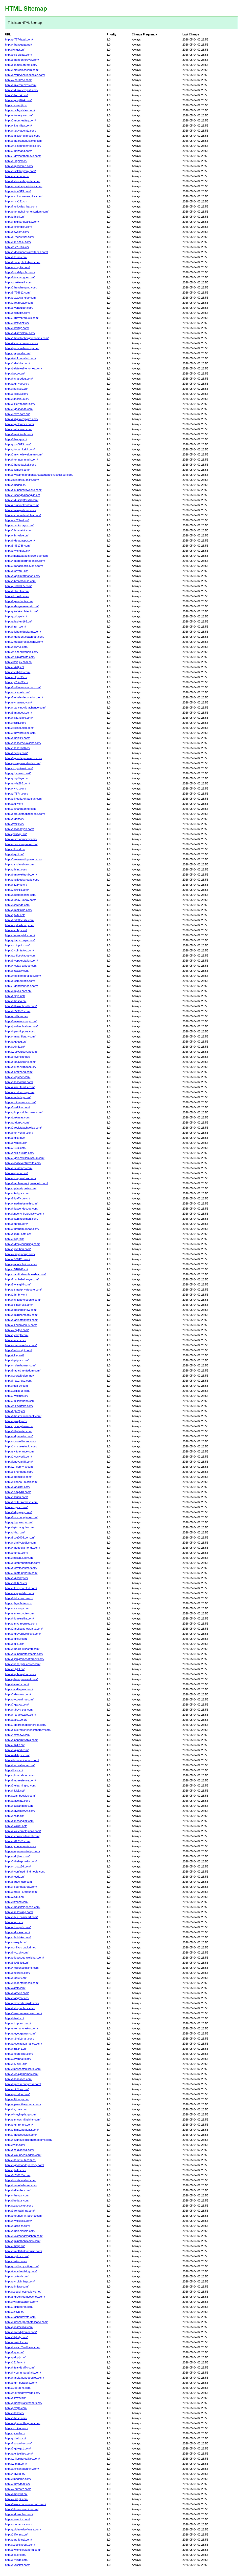 This screenshot has height=2576, width=238. What do you see at coordinates (22, 348) in the screenshot?
I see `http://l.partyfashioncity.com/` at bounding box center [22, 348].